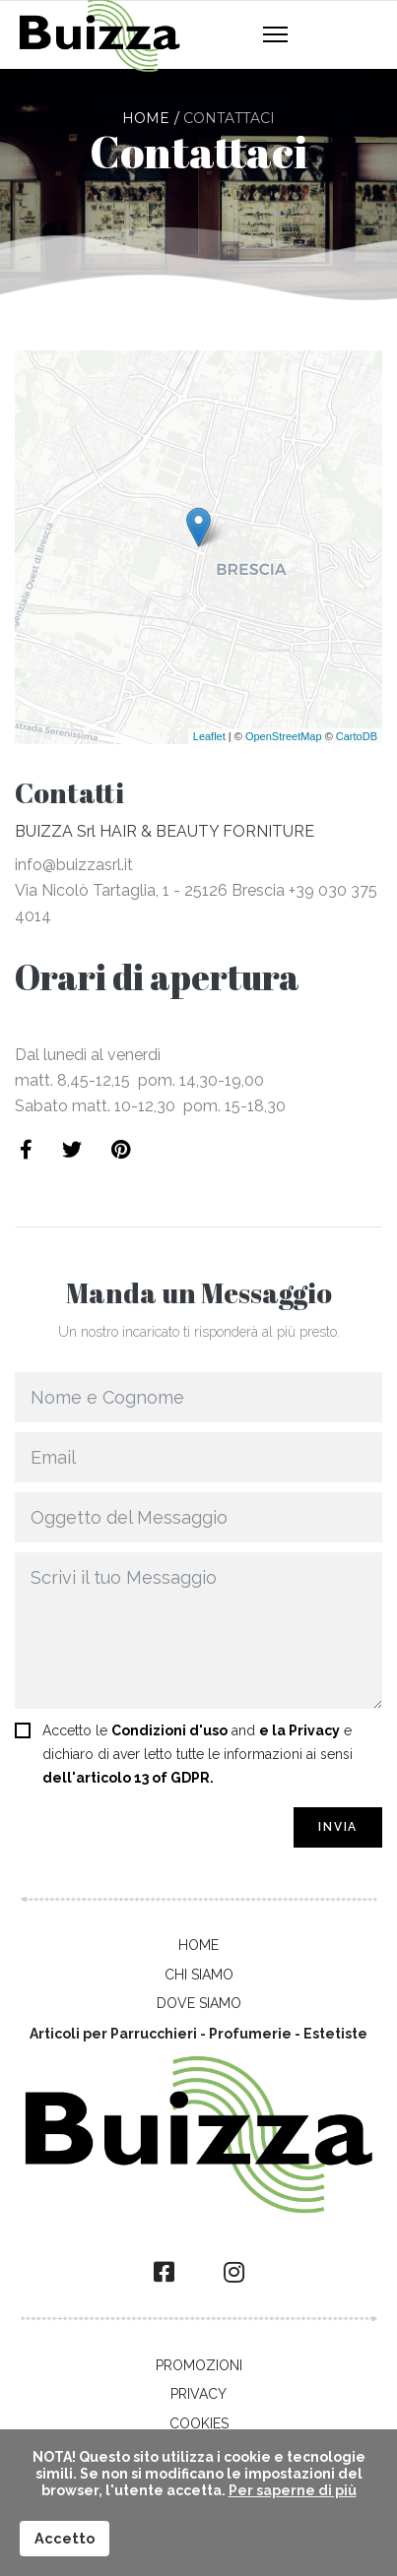 The width and height of the screenshot is (397, 2576). I want to click on Promozioni, so click(199, 2365).